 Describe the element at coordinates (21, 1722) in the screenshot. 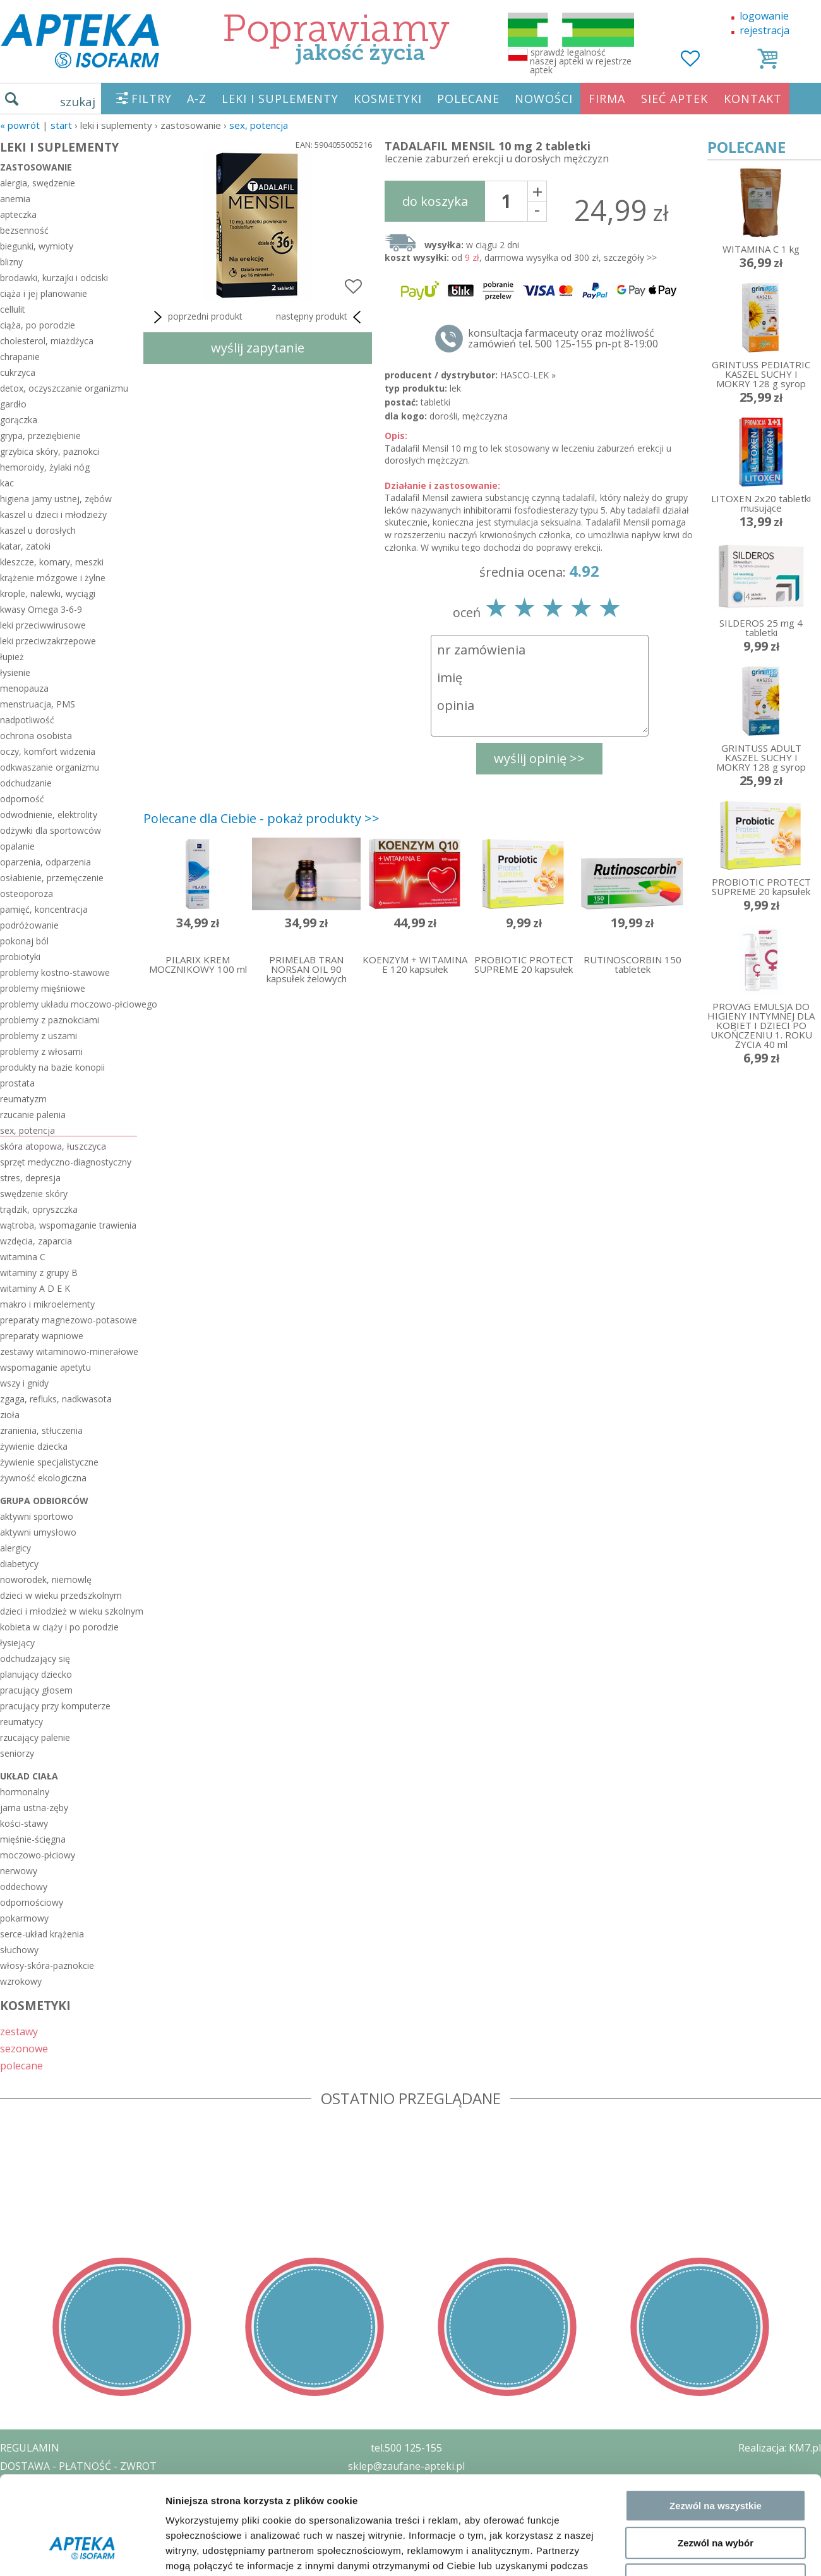

I see `reumatycy` at that location.